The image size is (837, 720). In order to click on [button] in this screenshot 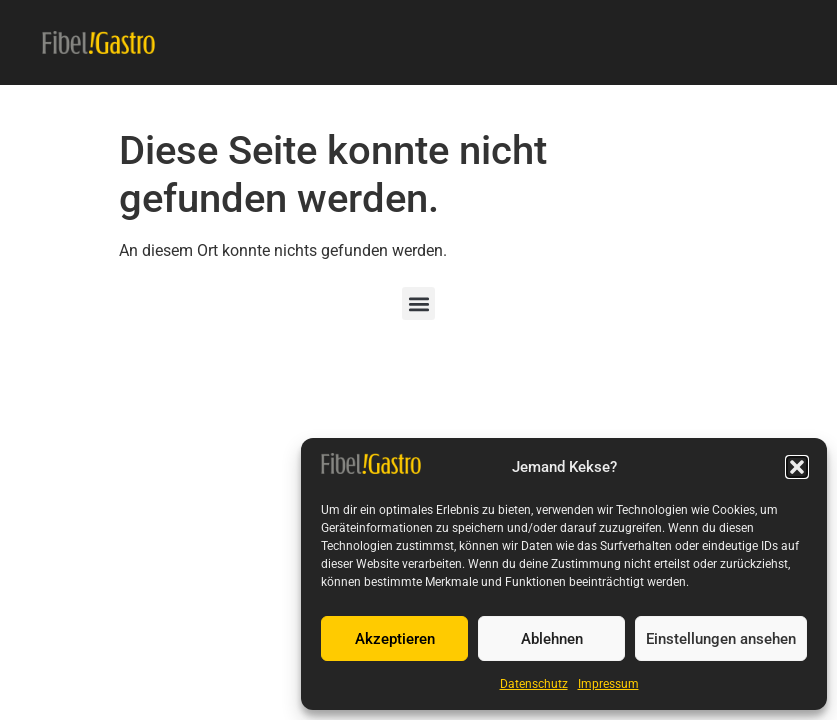, I will do `click(797, 467)`.